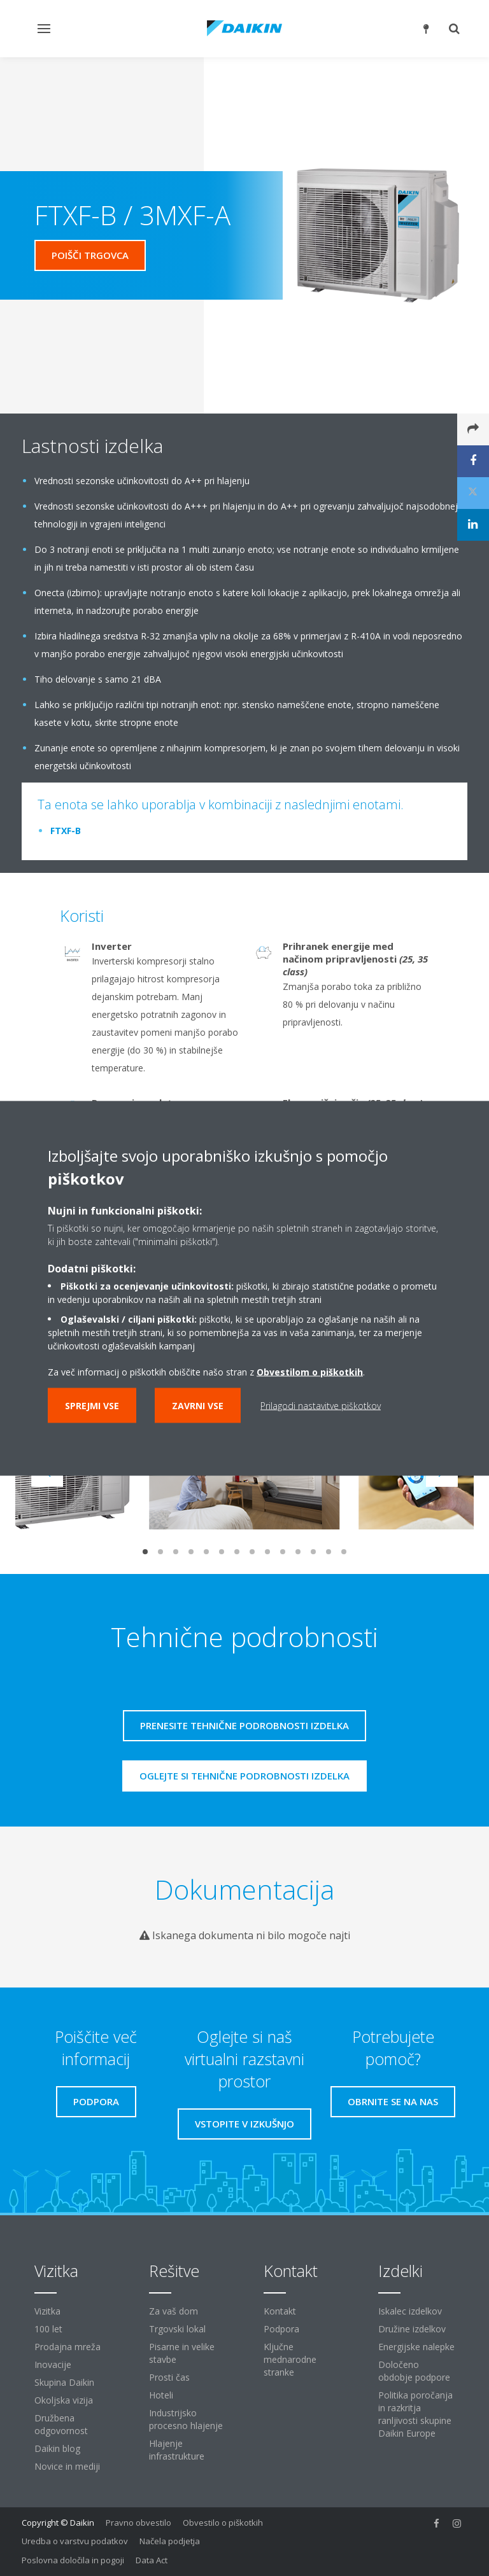 This screenshot has width=489, height=2576. I want to click on Industrijsko procesno hlajenje, so click(186, 2419).